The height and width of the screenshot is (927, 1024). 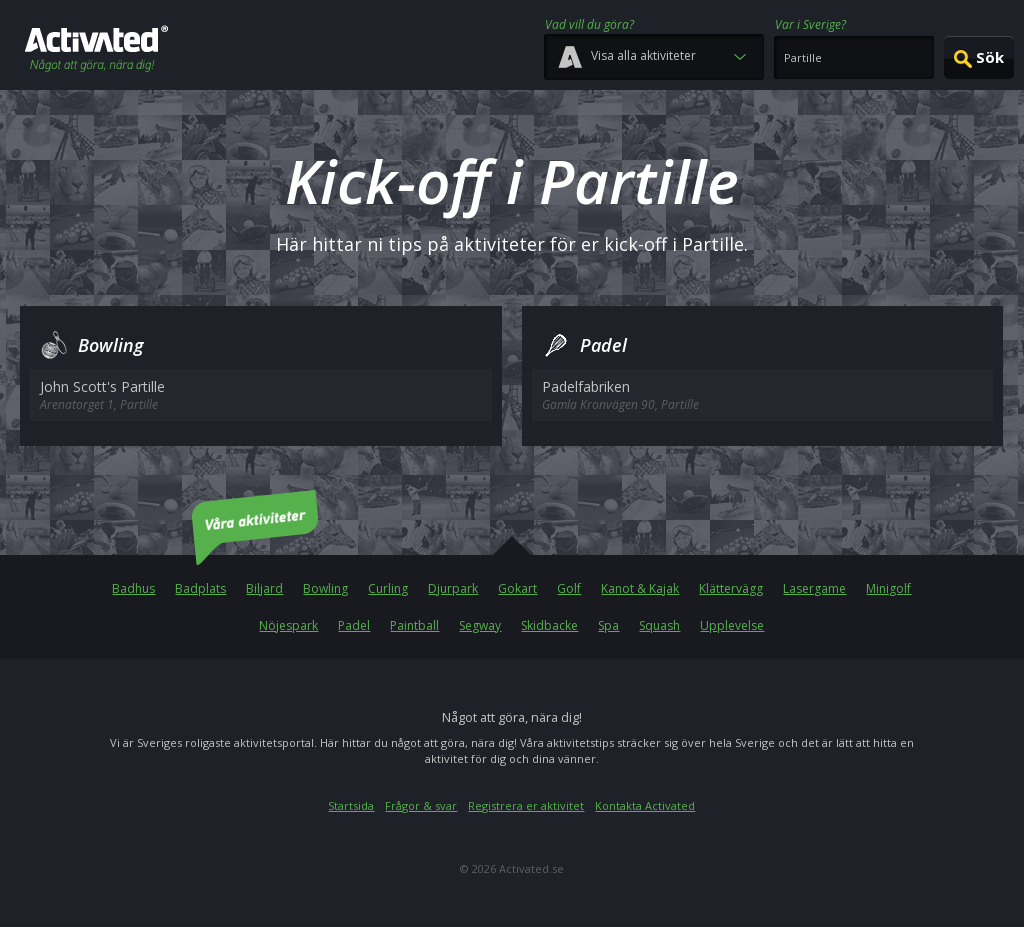 I want to click on Biljard, so click(x=264, y=588).